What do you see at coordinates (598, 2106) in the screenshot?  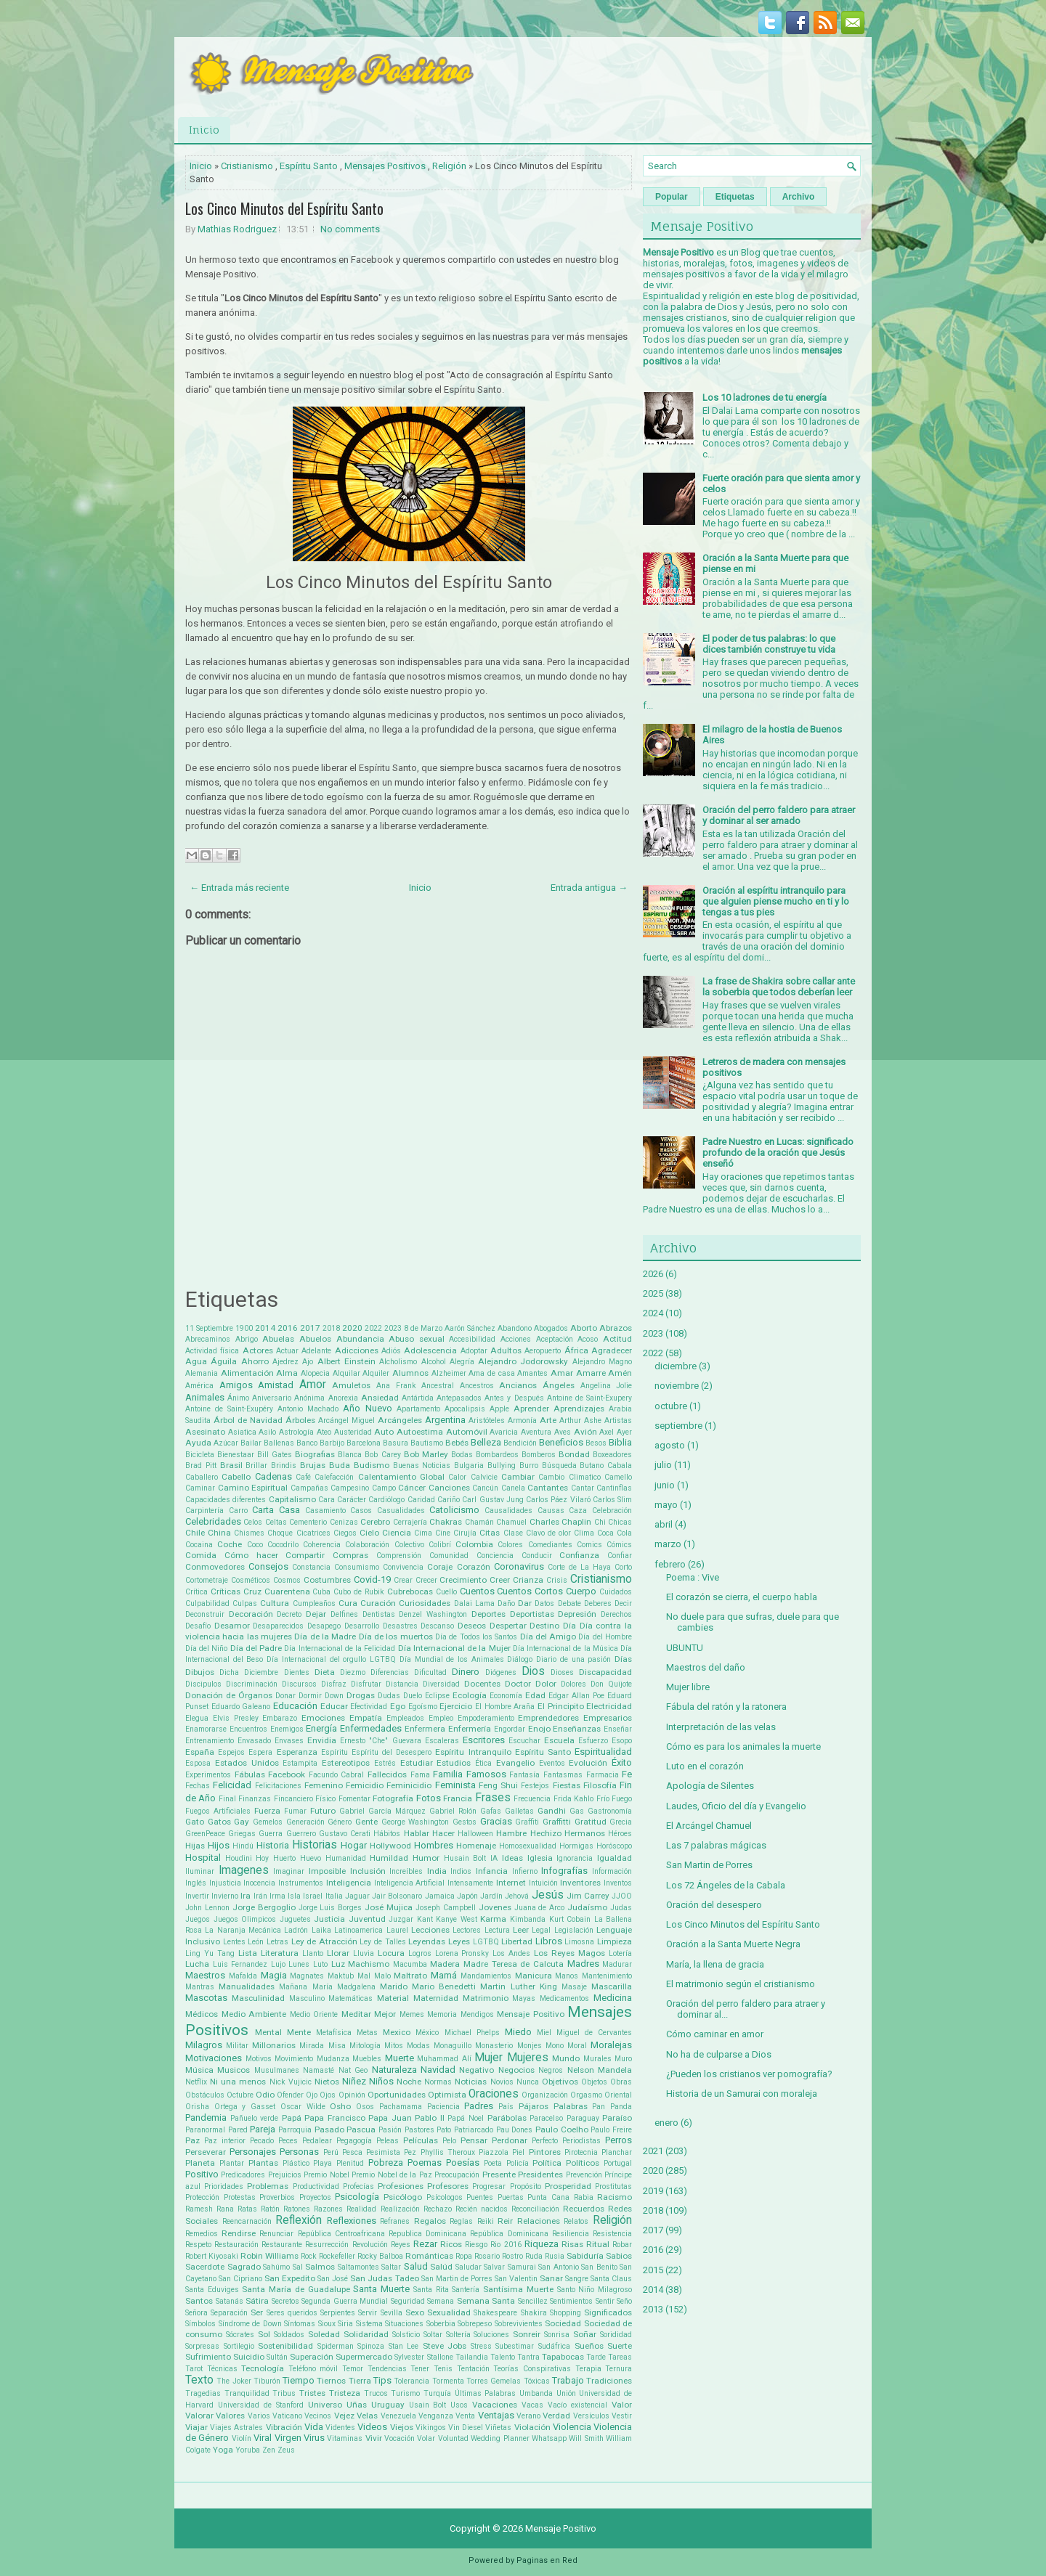 I see `Pan` at bounding box center [598, 2106].